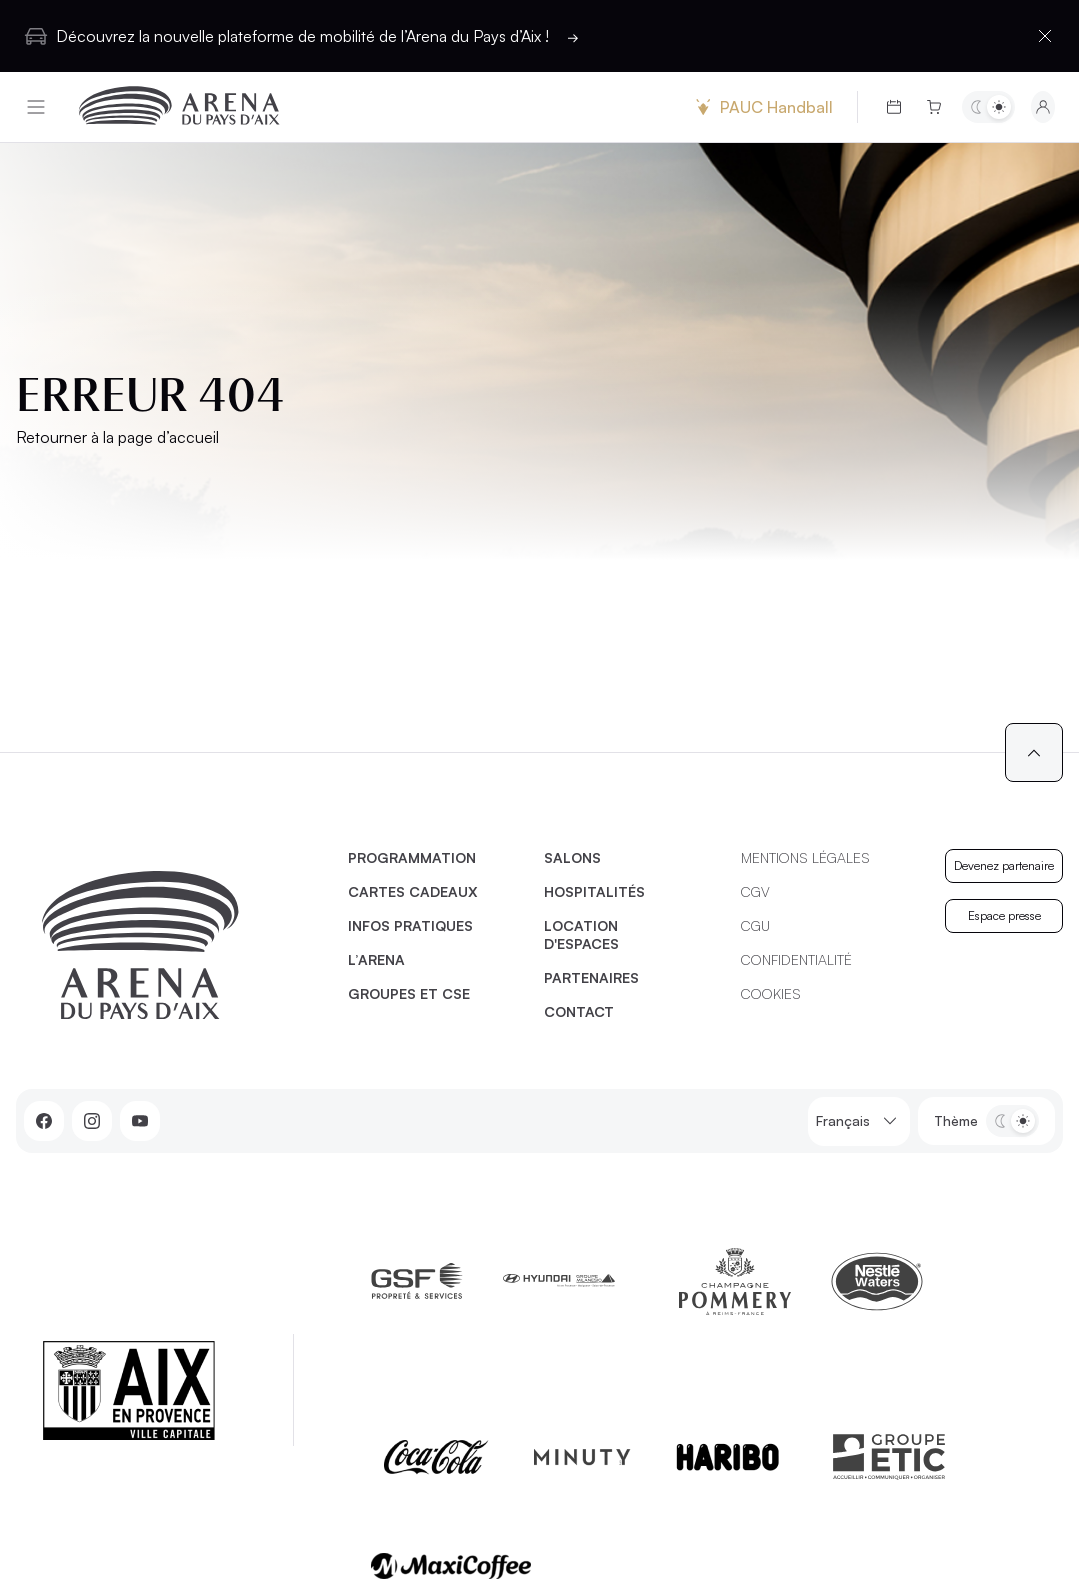  I want to click on Salons, so click(572, 857).